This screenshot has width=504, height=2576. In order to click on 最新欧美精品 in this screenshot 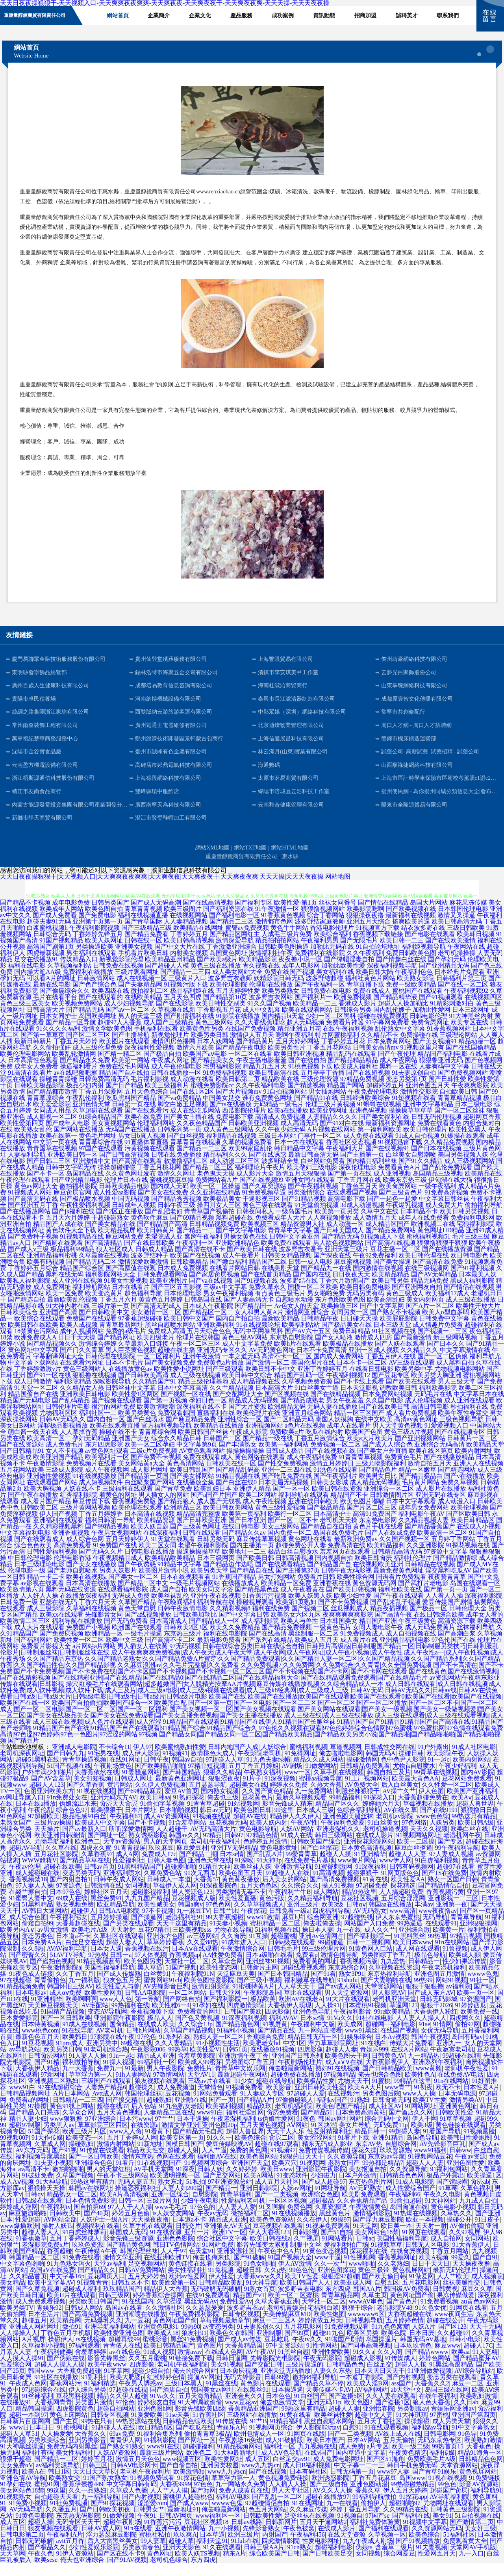, I will do `click(280, 1331)`.